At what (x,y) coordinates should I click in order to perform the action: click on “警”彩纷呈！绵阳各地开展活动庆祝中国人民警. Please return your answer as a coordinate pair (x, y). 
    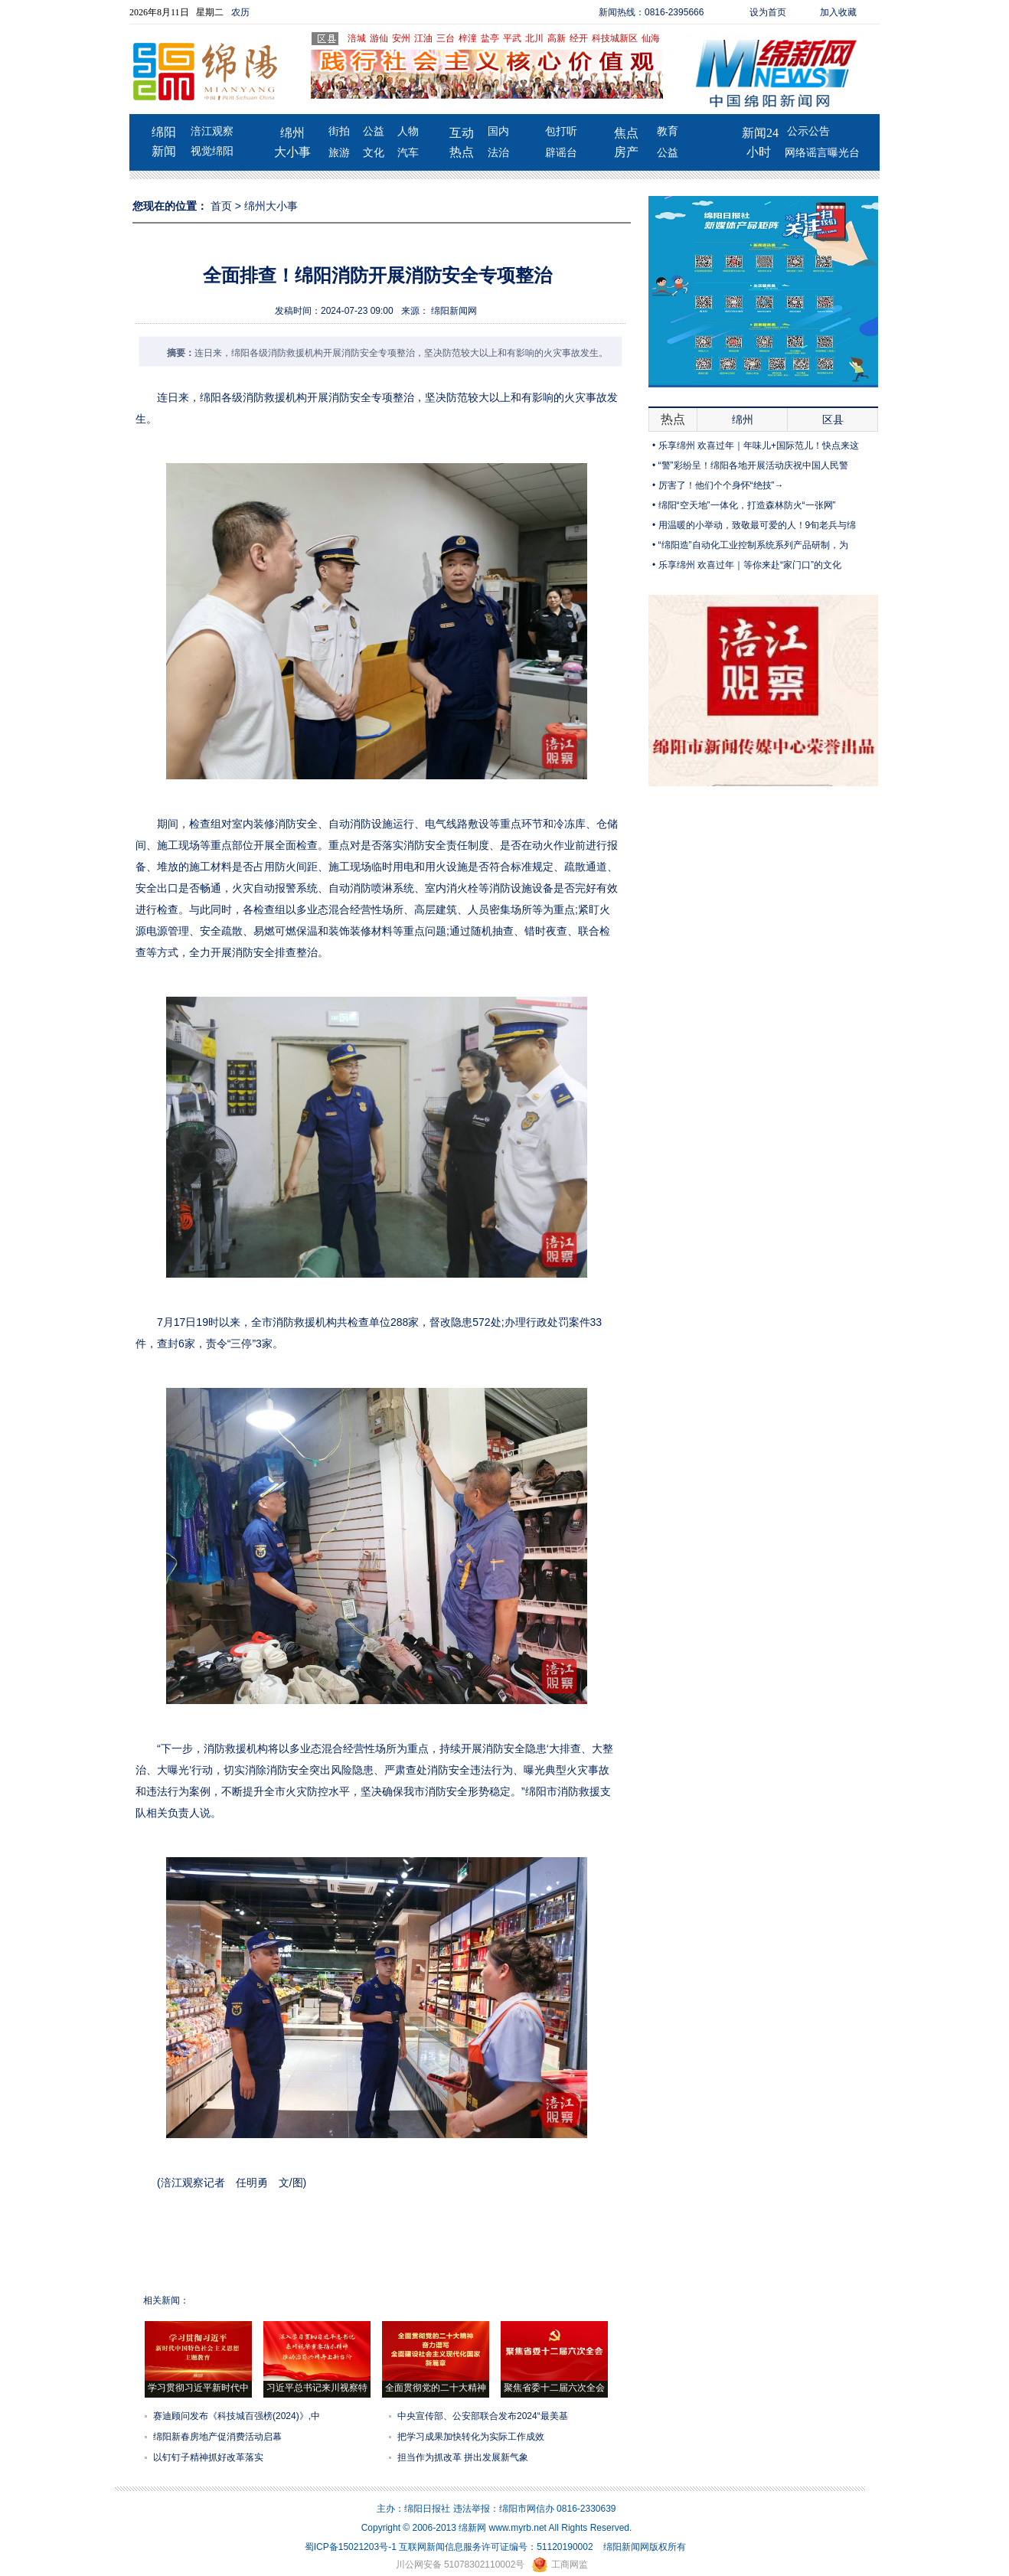
    Looking at the image, I should click on (753, 465).